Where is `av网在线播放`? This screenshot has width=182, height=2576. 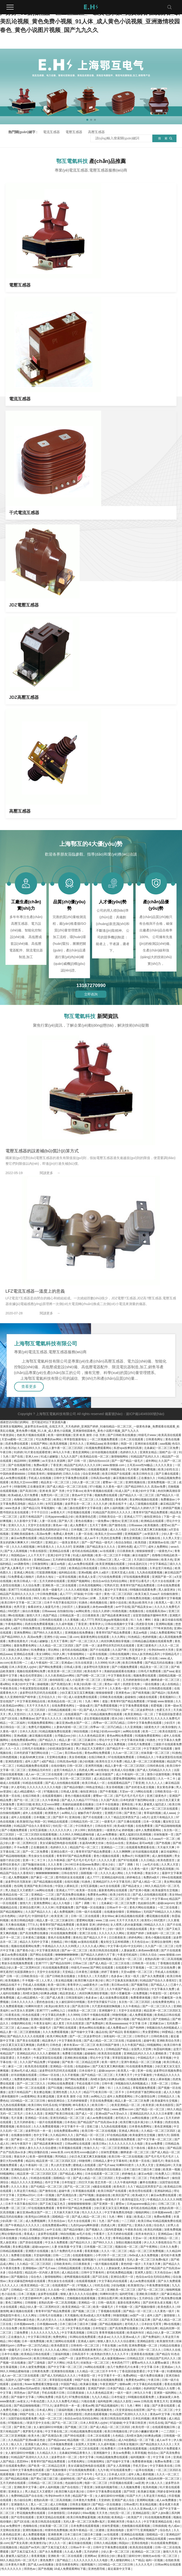 av网在线播放 is located at coordinates (85, 2114).